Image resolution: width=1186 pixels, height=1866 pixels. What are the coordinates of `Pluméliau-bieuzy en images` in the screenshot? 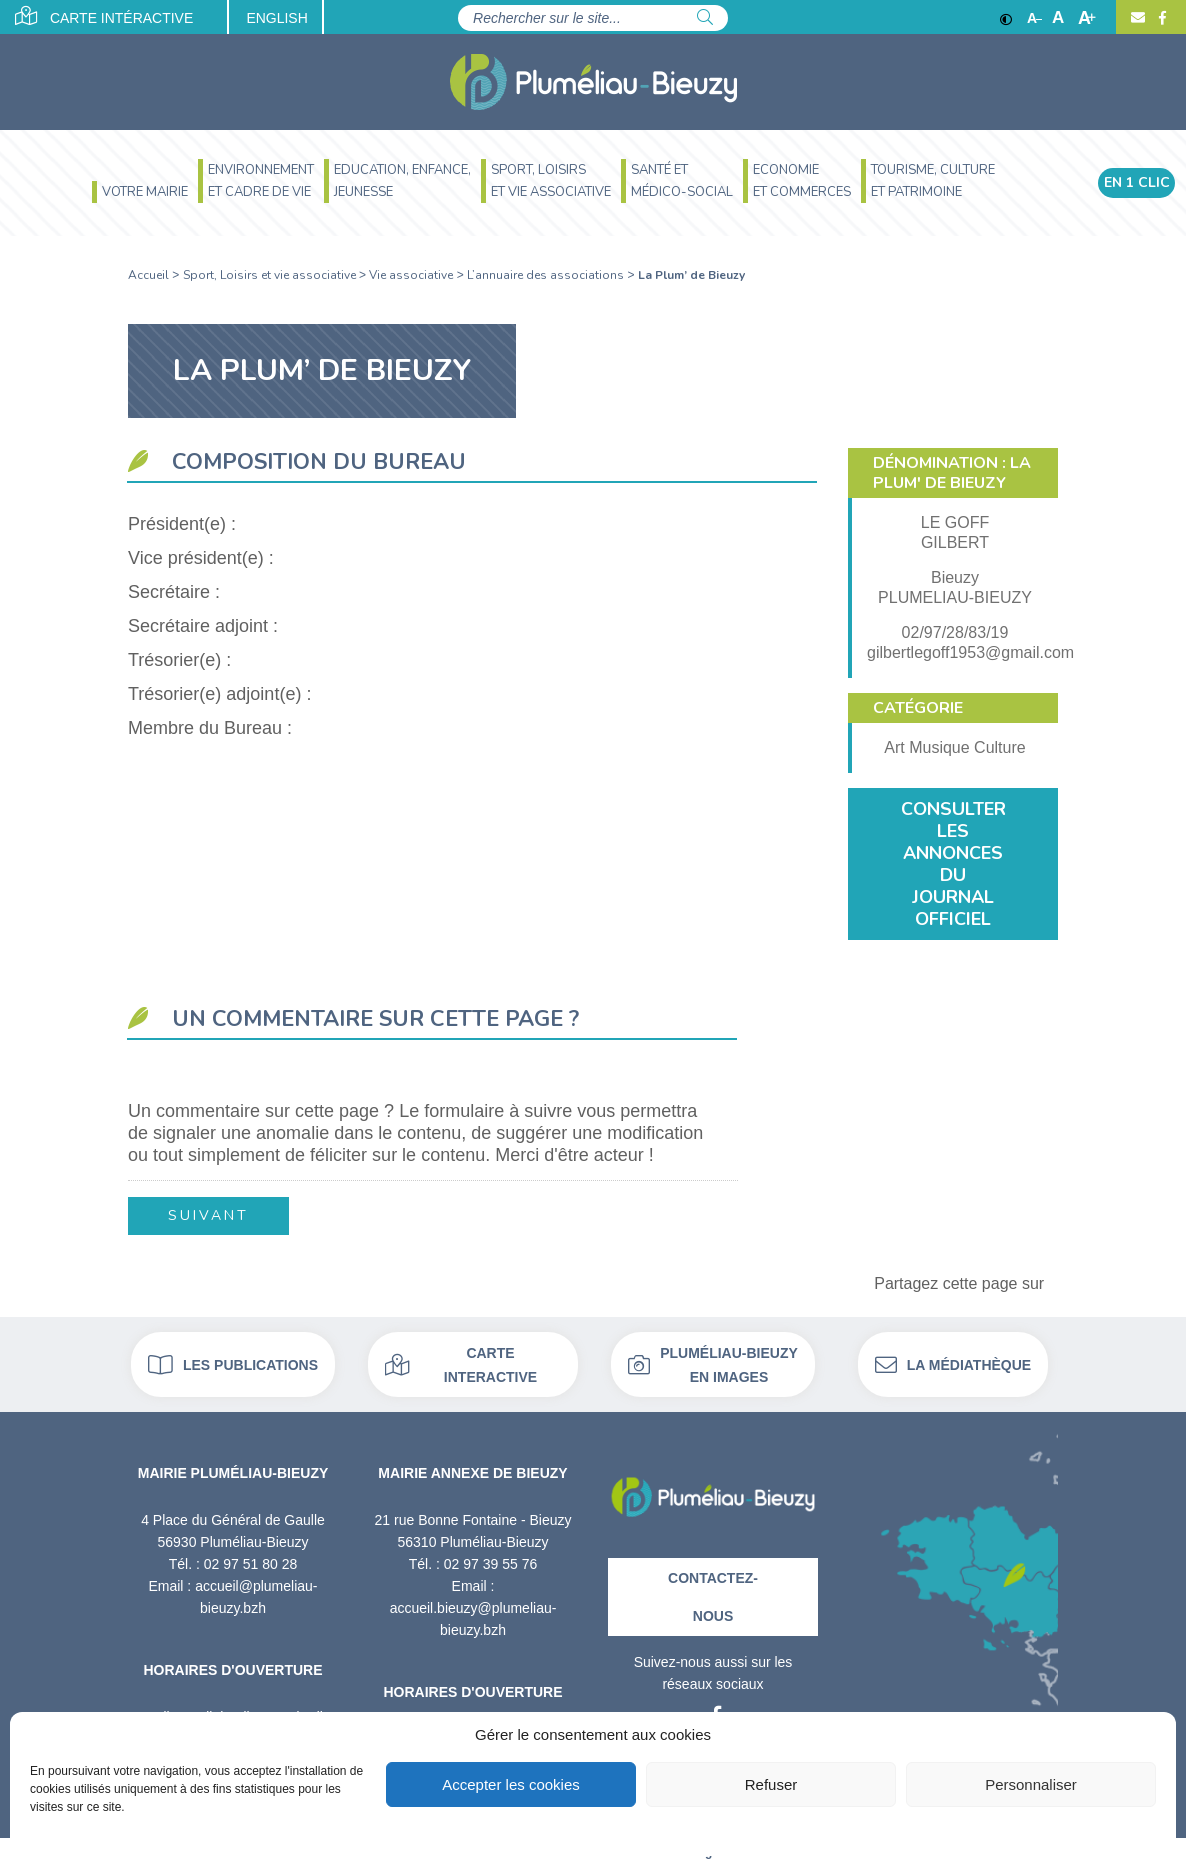 It's located at (713, 1365).